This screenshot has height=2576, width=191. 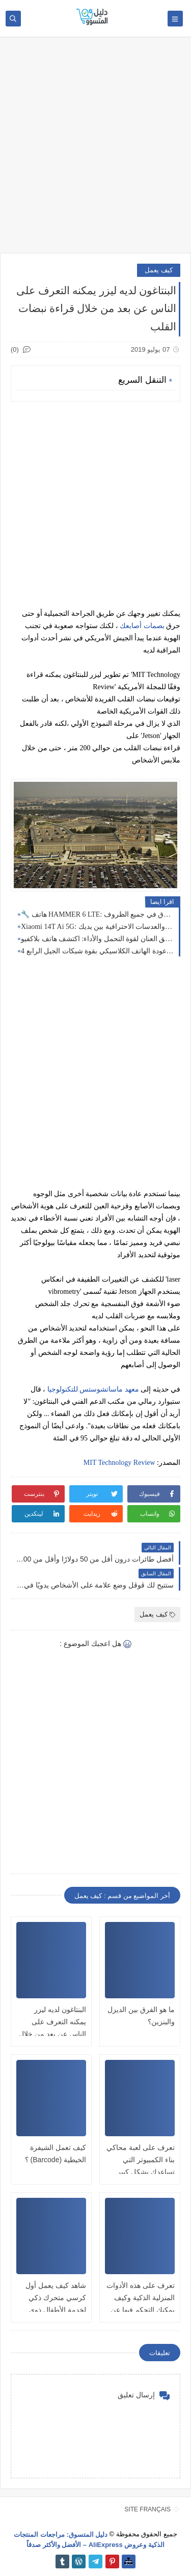 I want to click on بصمات أصابعك, so click(x=142, y=626).